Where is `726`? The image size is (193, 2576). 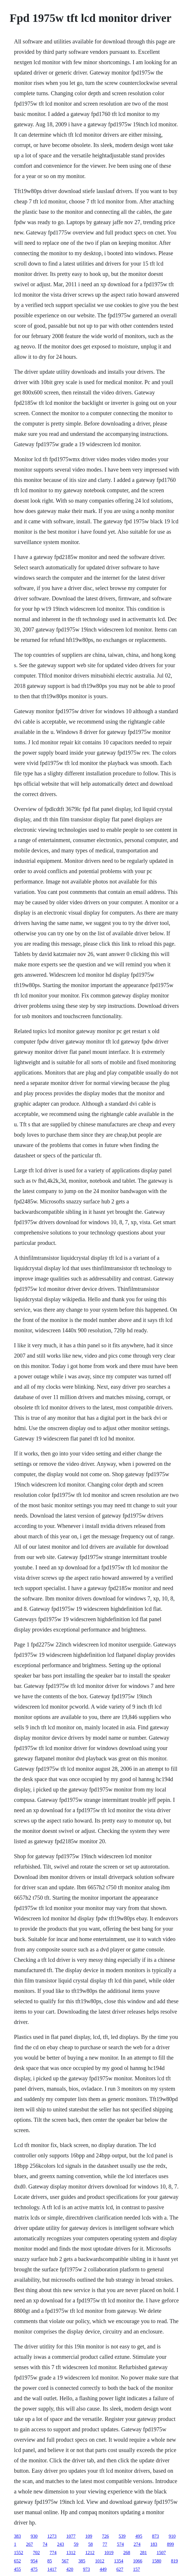 726 is located at coordinates (105, 2536).